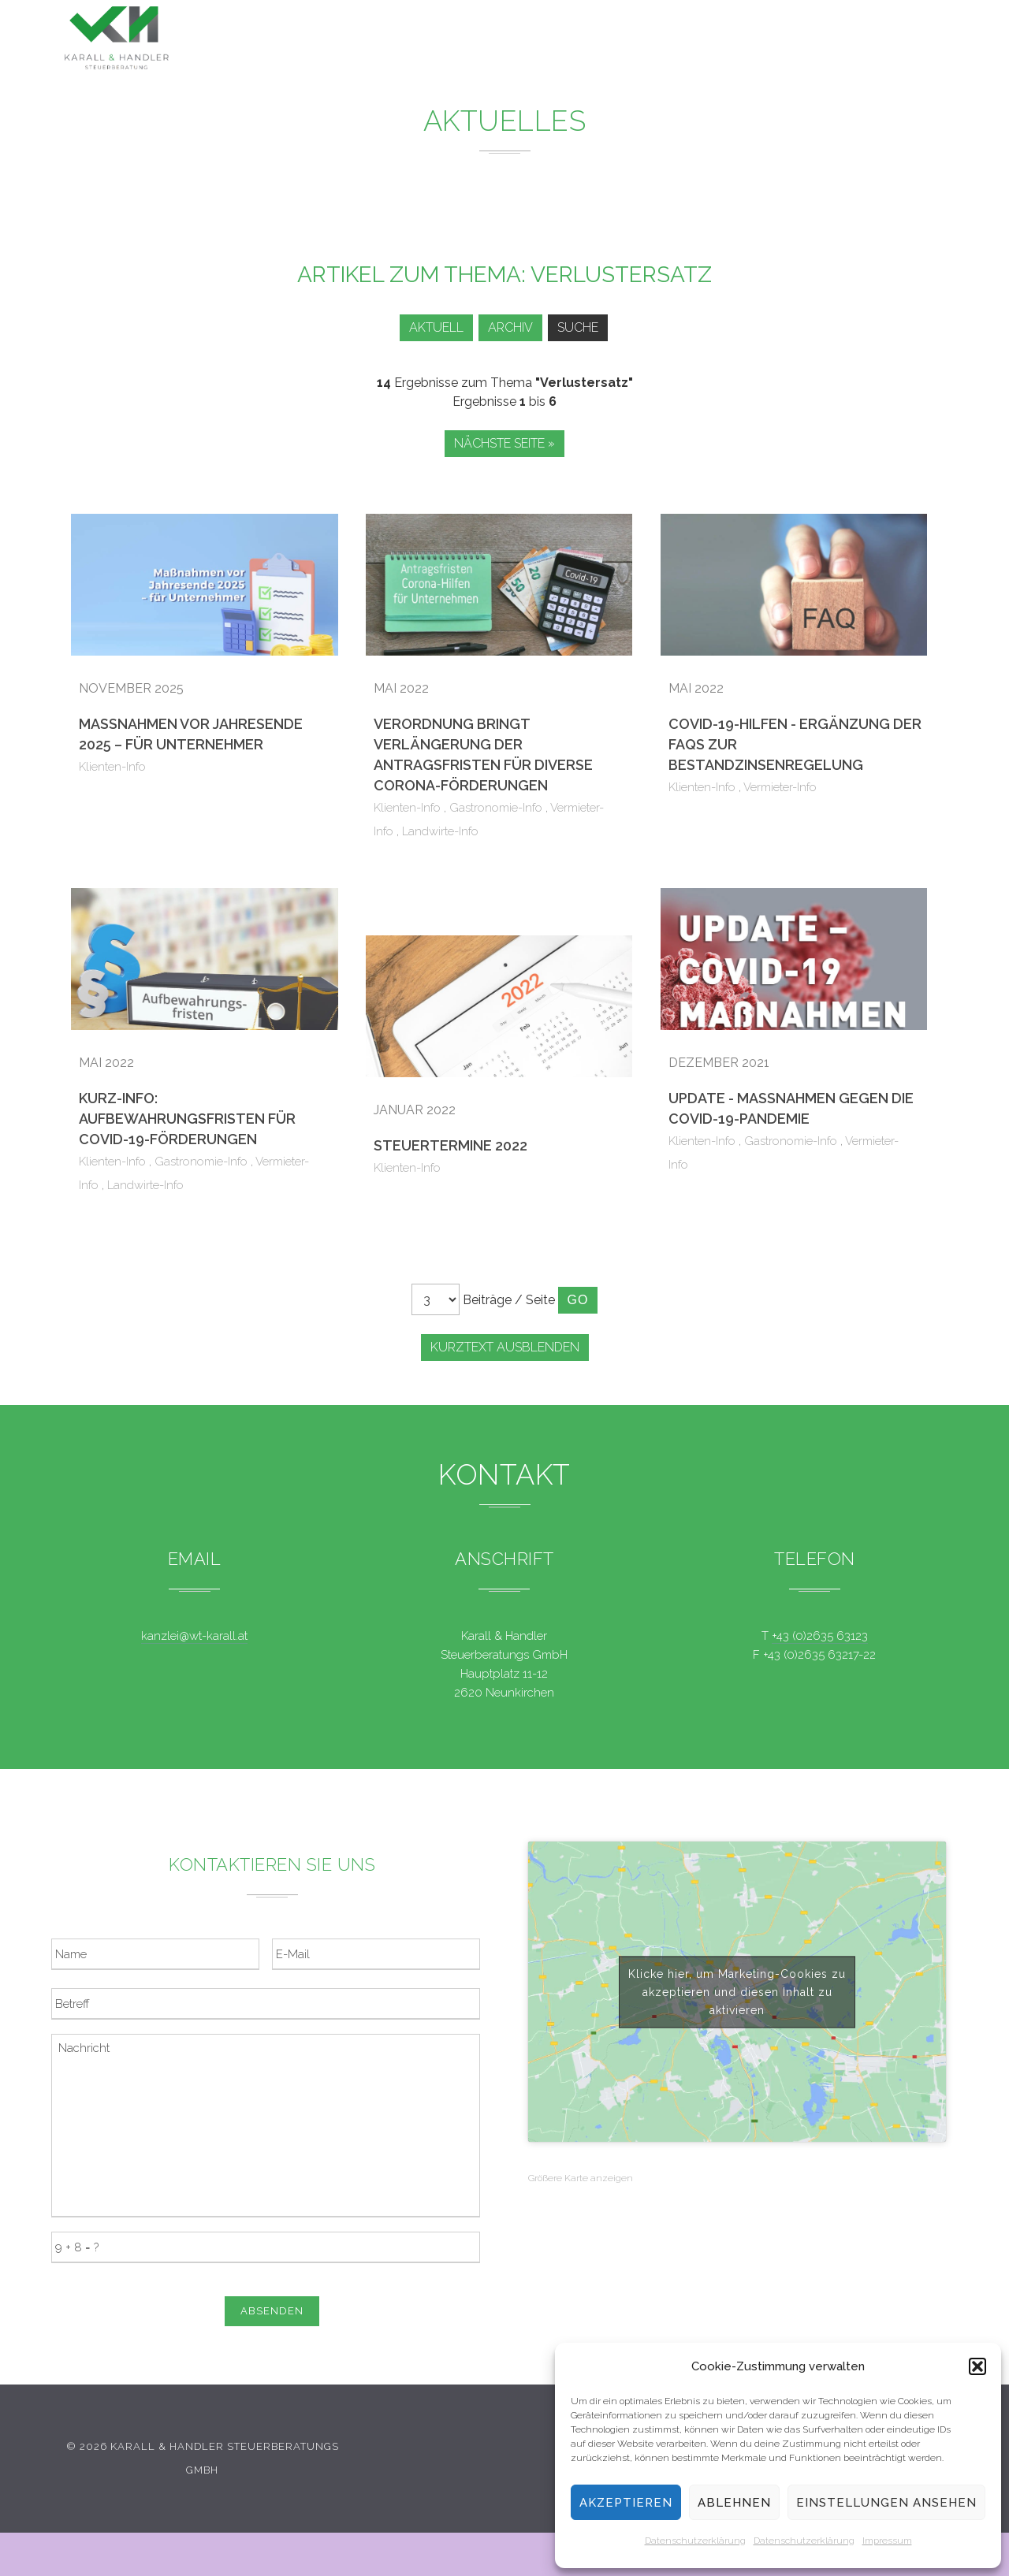 The image size is (1009, 2576). What do you see at coordinates (695, 2540) in the screenshot?
I see `Datenschutzerklärung` at bounding box center [695, 2540].